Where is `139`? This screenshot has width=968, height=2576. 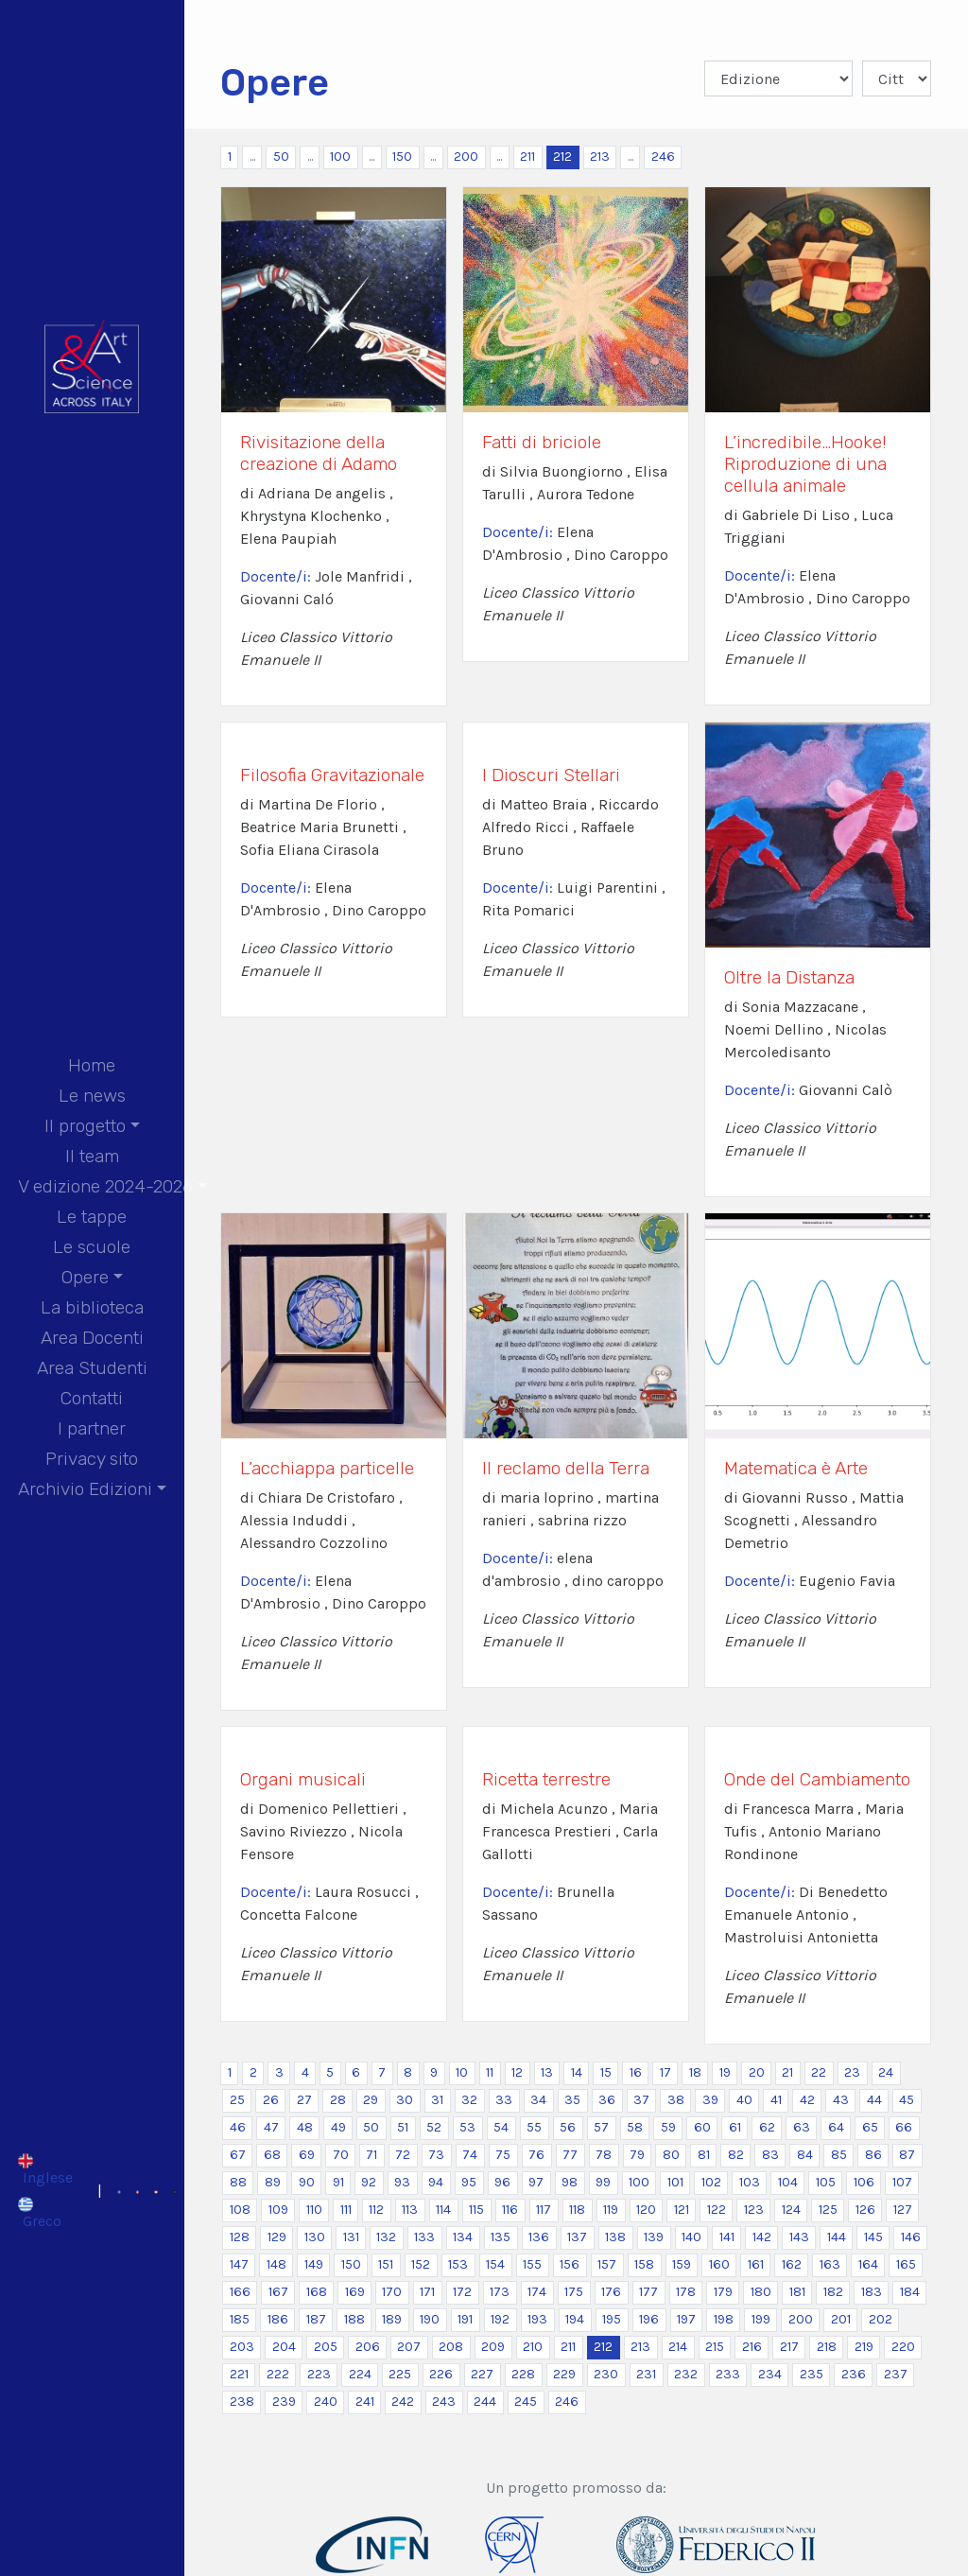
139 is located at coordinates (654, 2237).